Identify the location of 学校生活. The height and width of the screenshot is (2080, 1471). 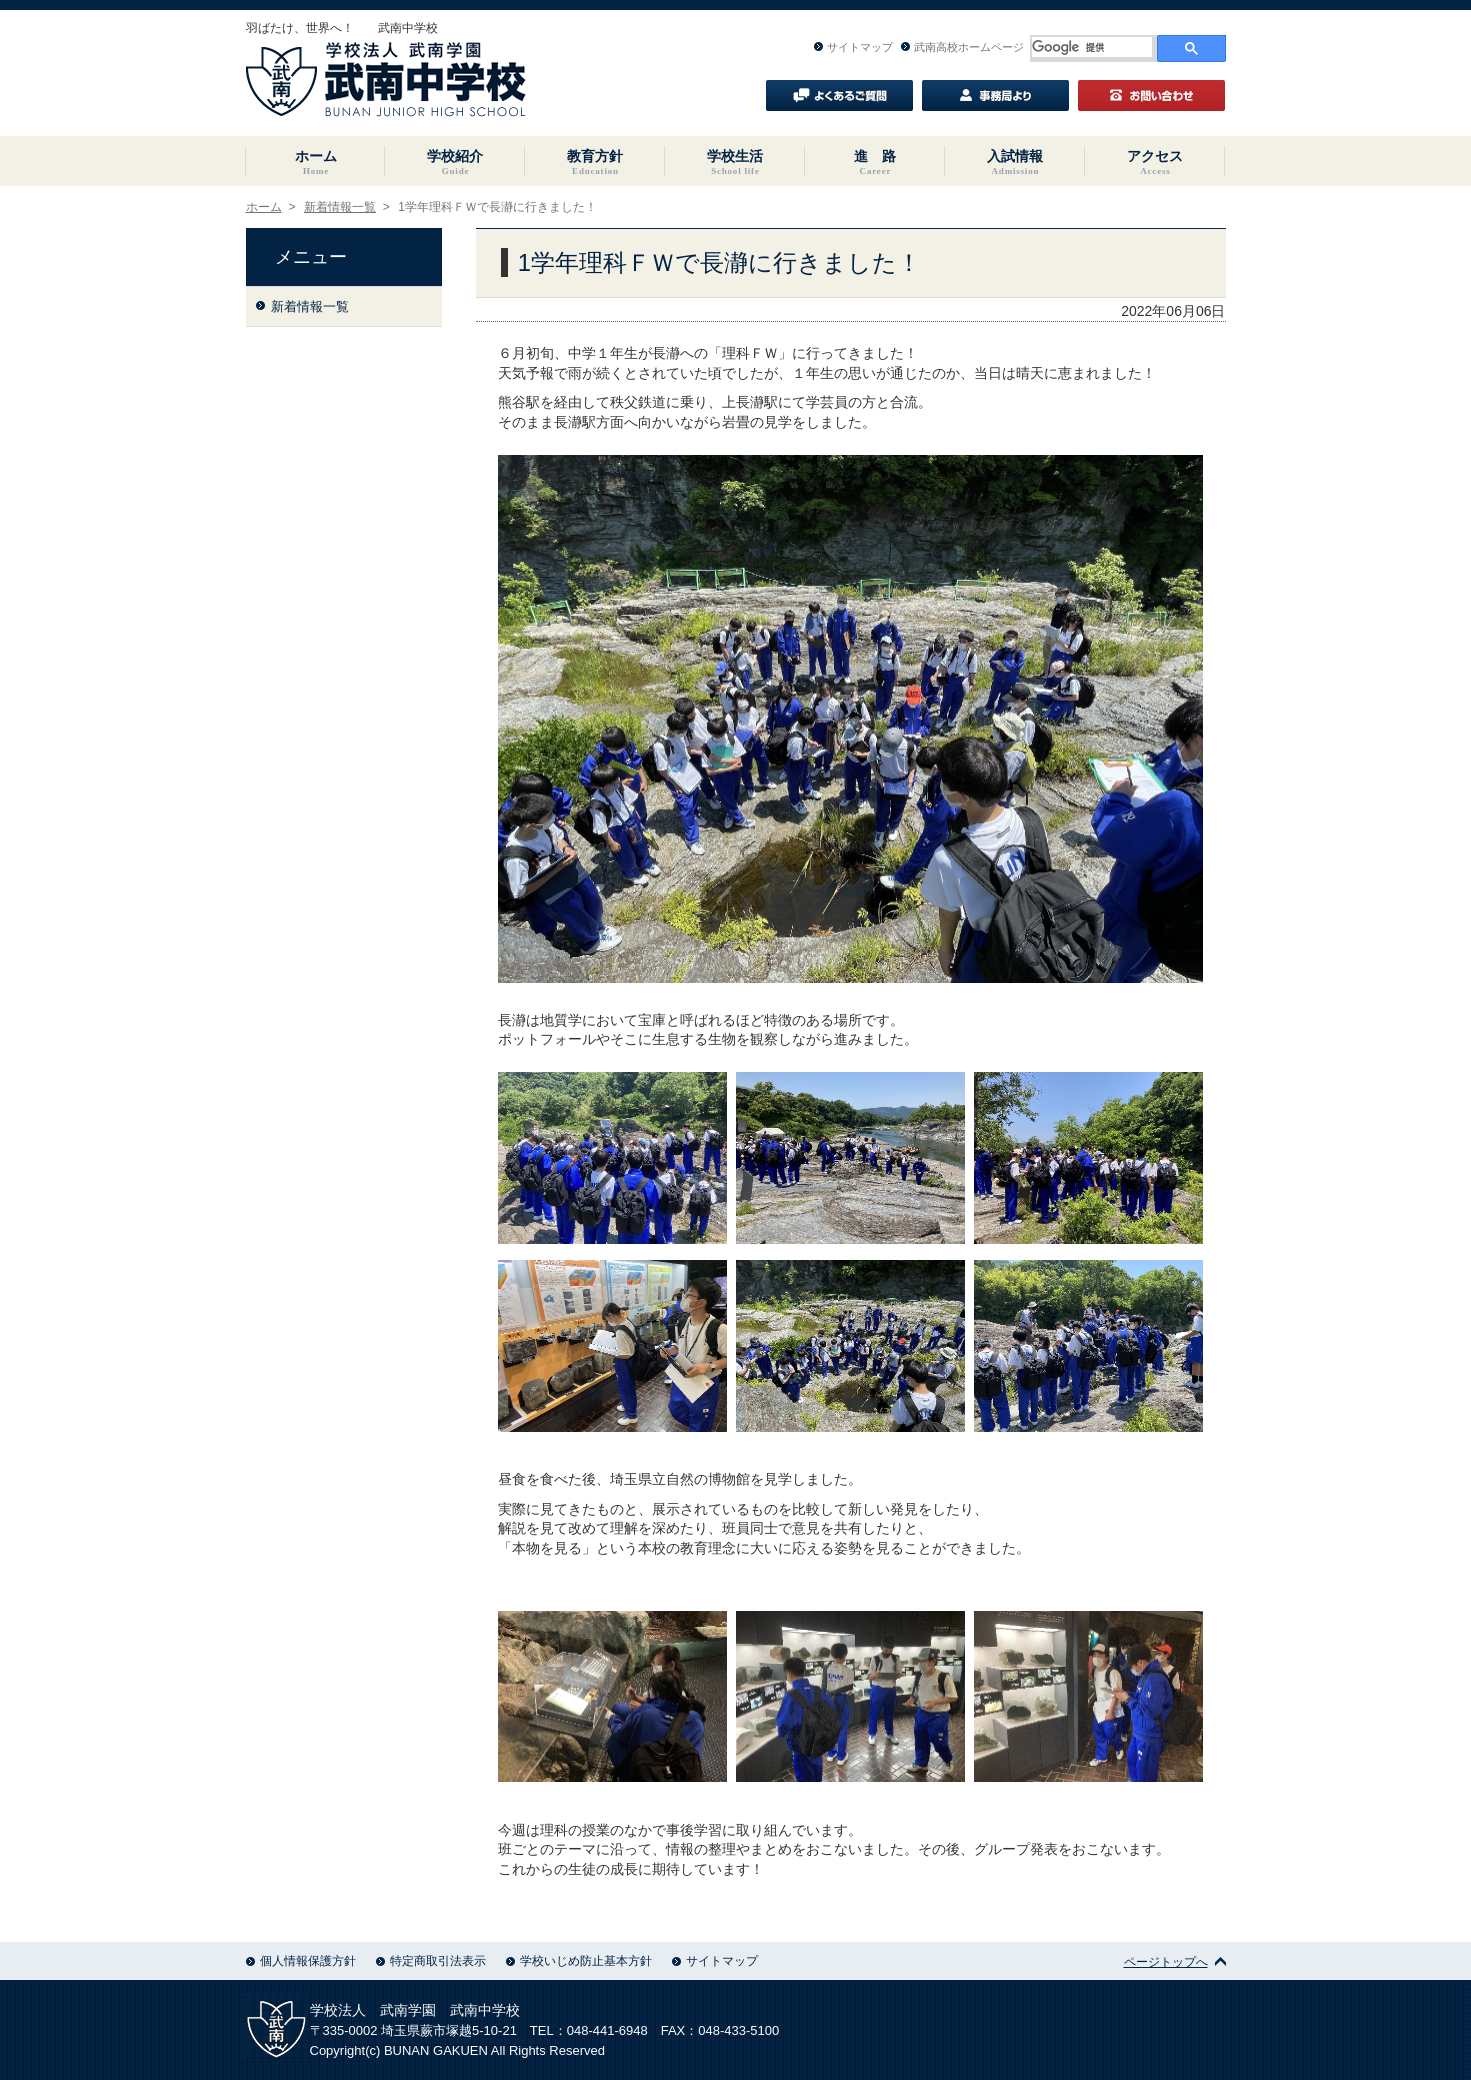
(735, 162).